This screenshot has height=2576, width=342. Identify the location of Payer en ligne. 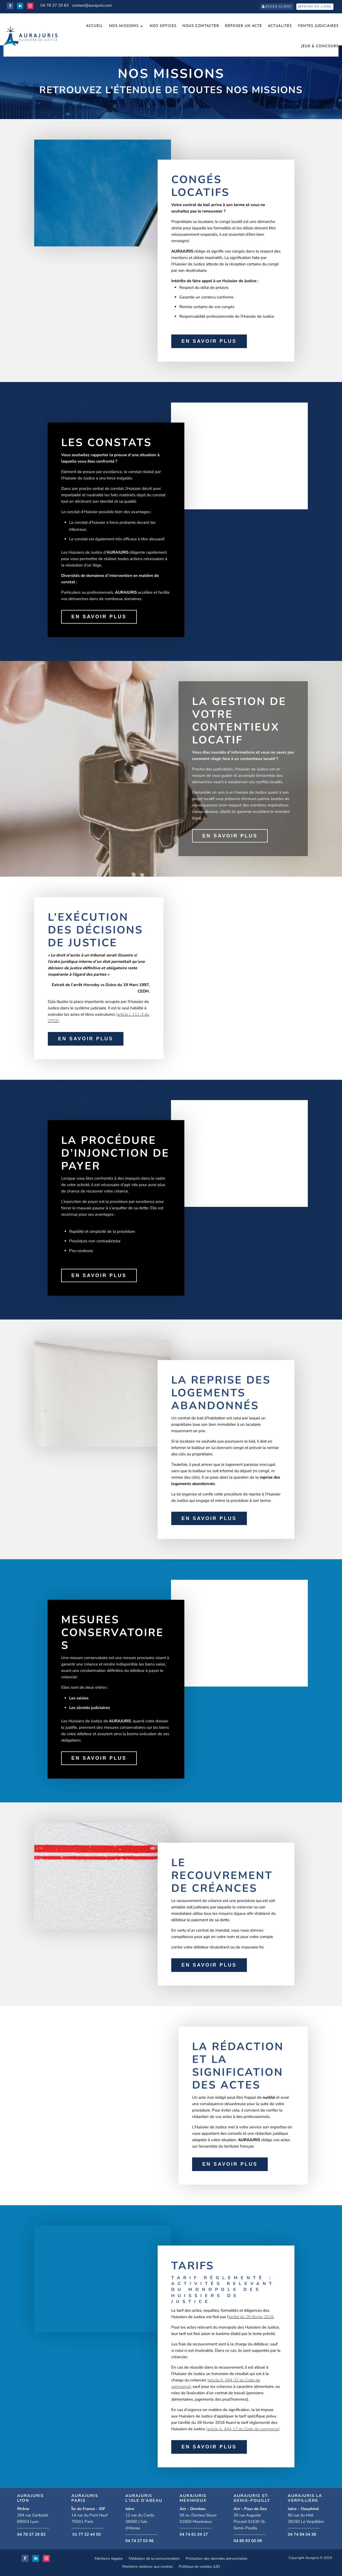
(317, 6).